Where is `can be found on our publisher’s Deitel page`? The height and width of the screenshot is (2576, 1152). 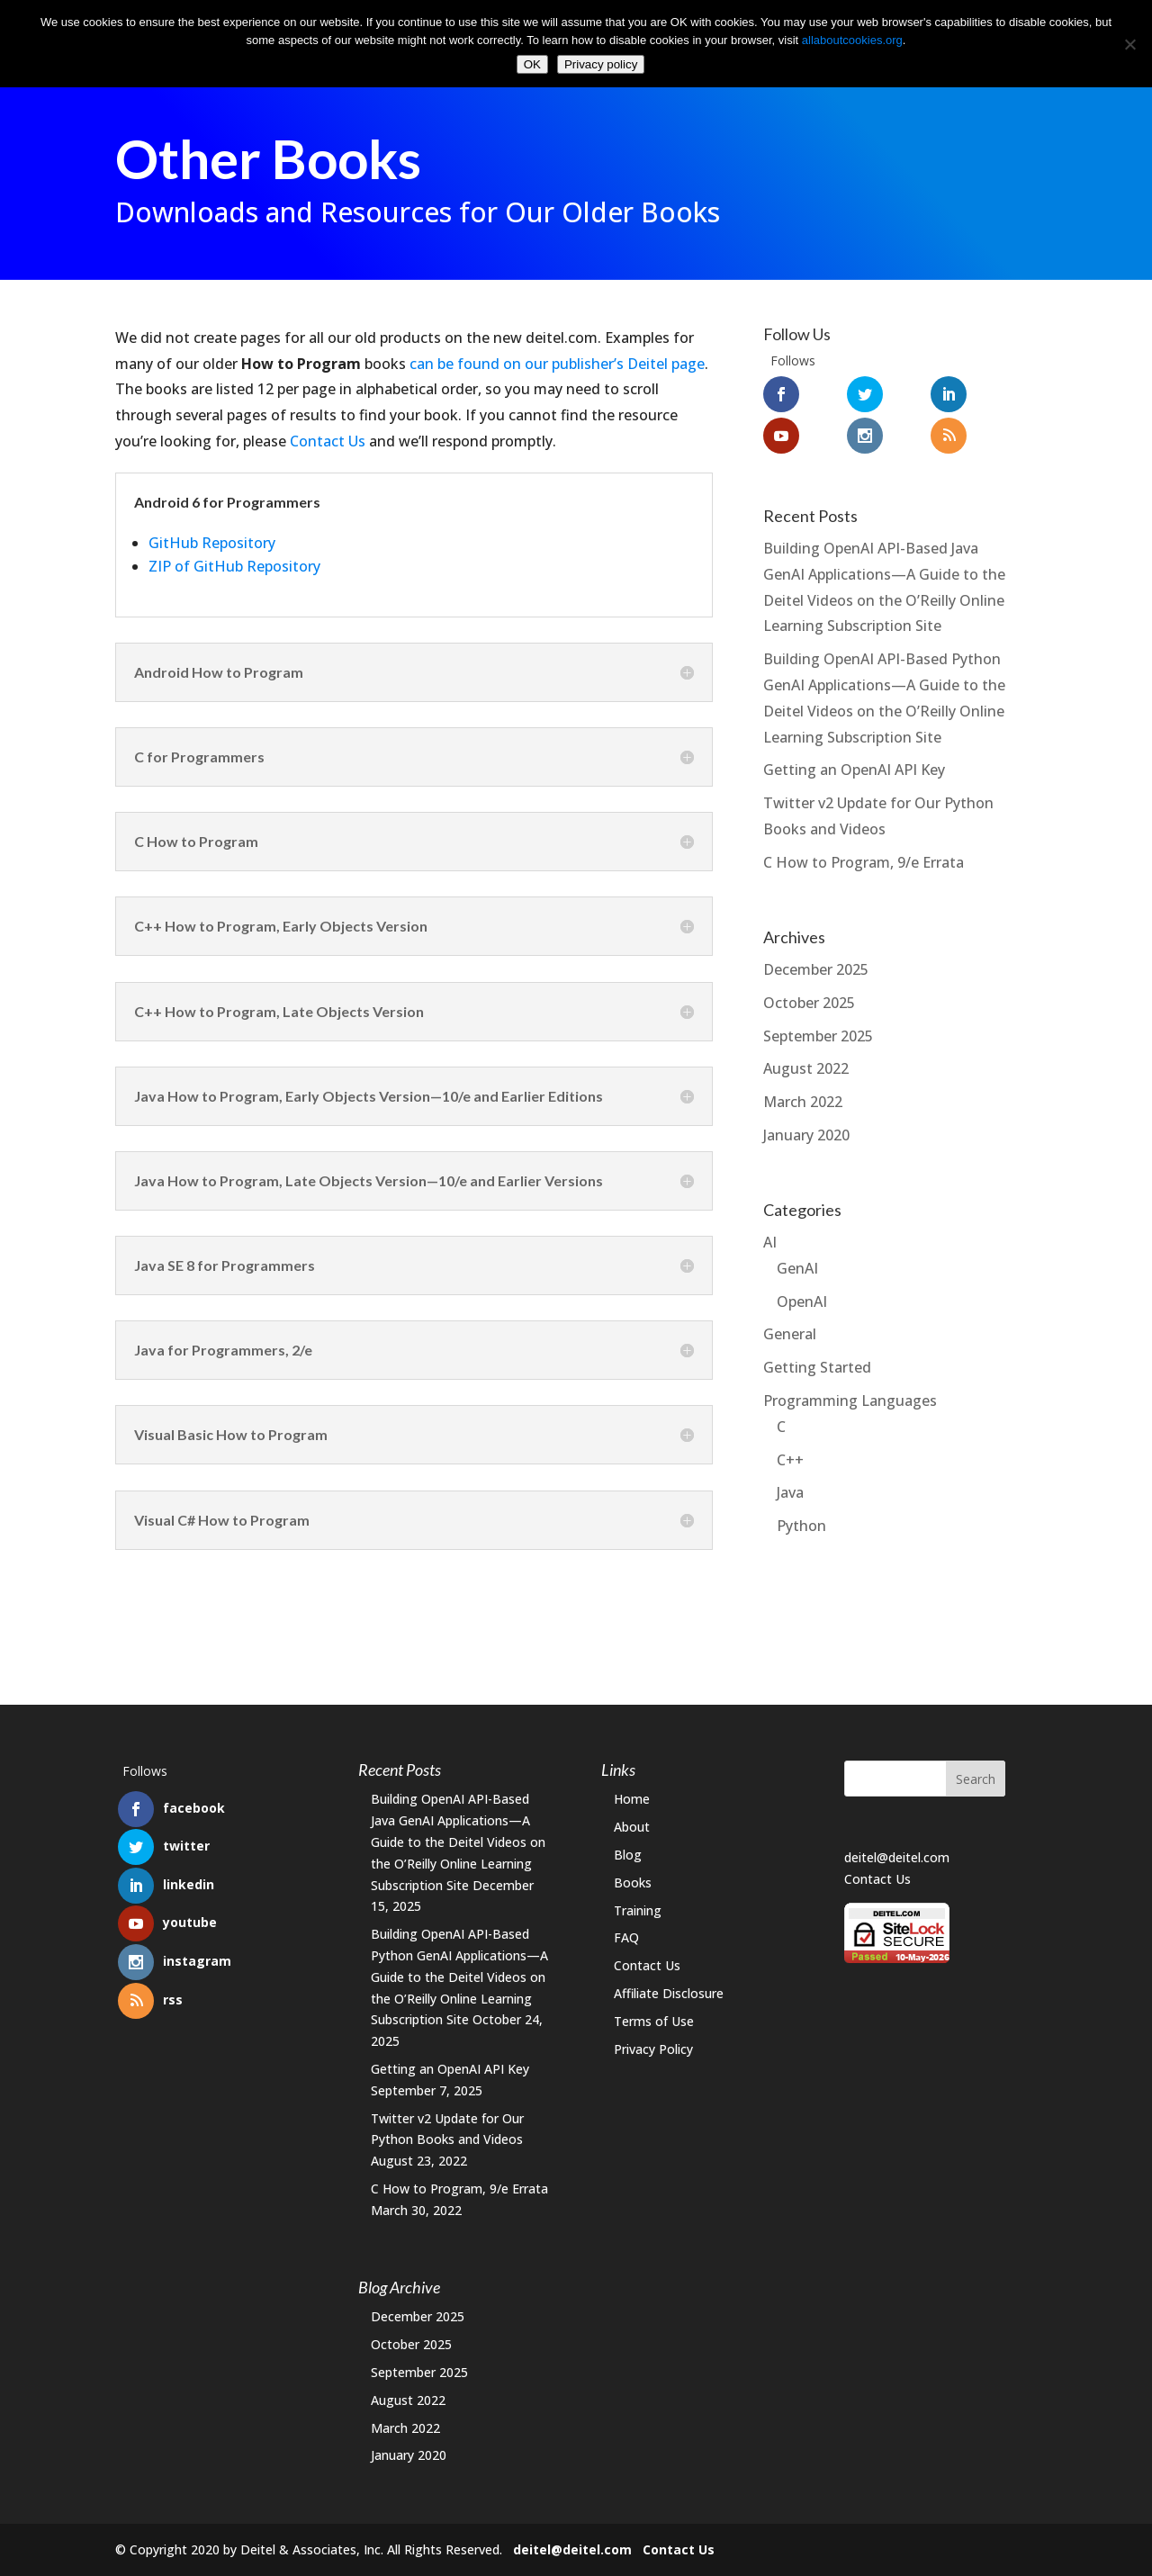 can be found on our publisher’s Deitel page is located at coordinates (557, 364).